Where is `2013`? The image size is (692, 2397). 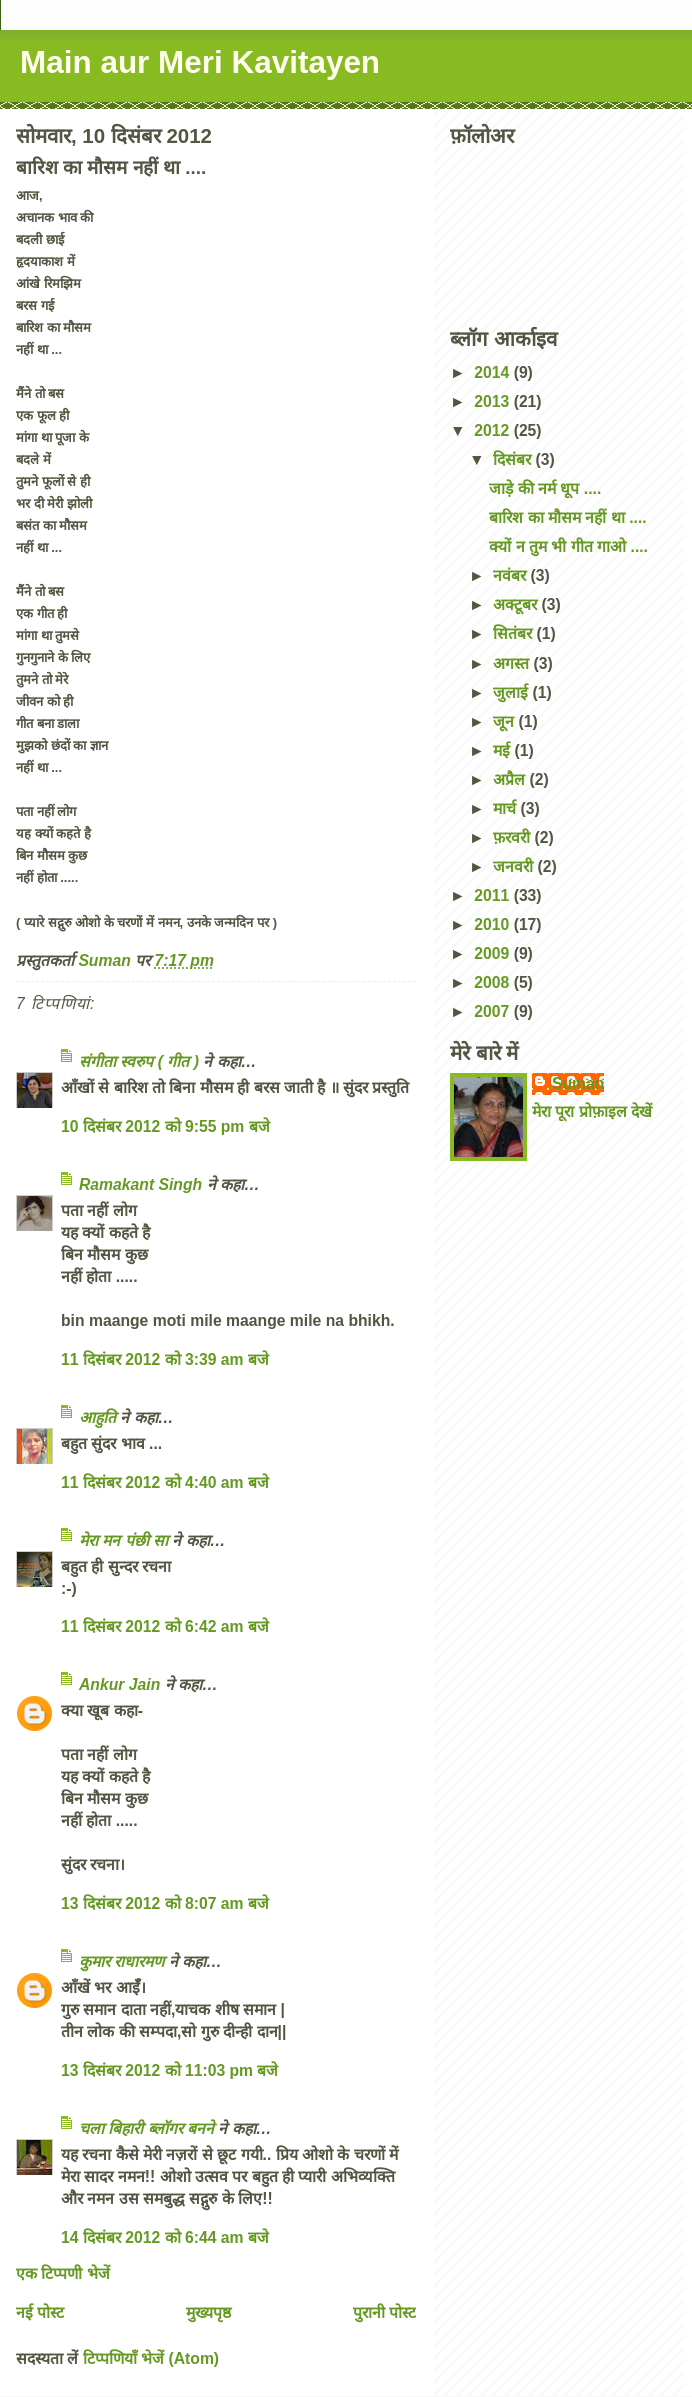 2013 is located at coordinates (493, 401).